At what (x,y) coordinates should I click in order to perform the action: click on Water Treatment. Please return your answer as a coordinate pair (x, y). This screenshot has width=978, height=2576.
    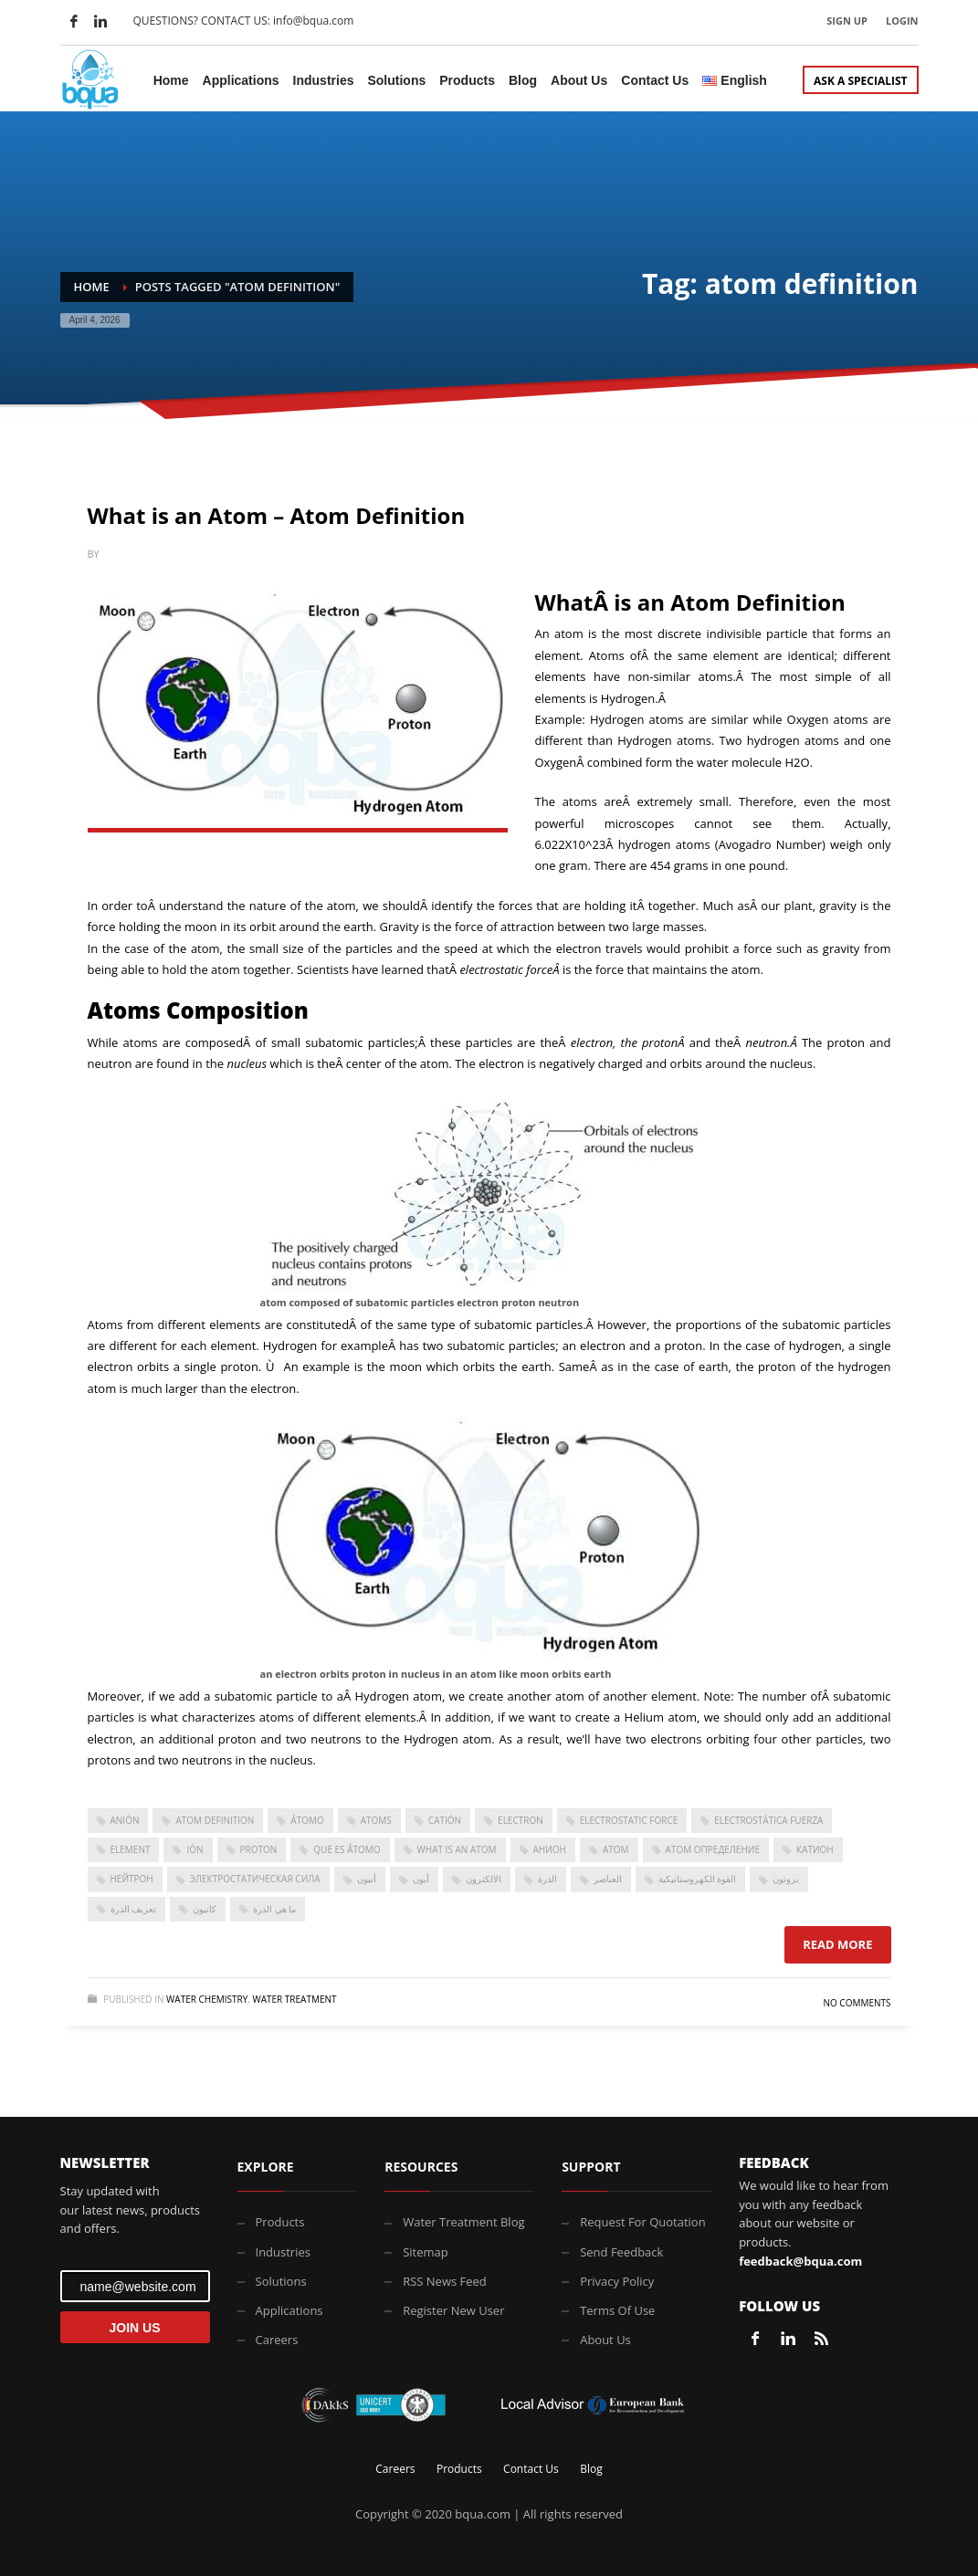
    Looking at the image, I should click on (294, 1999).